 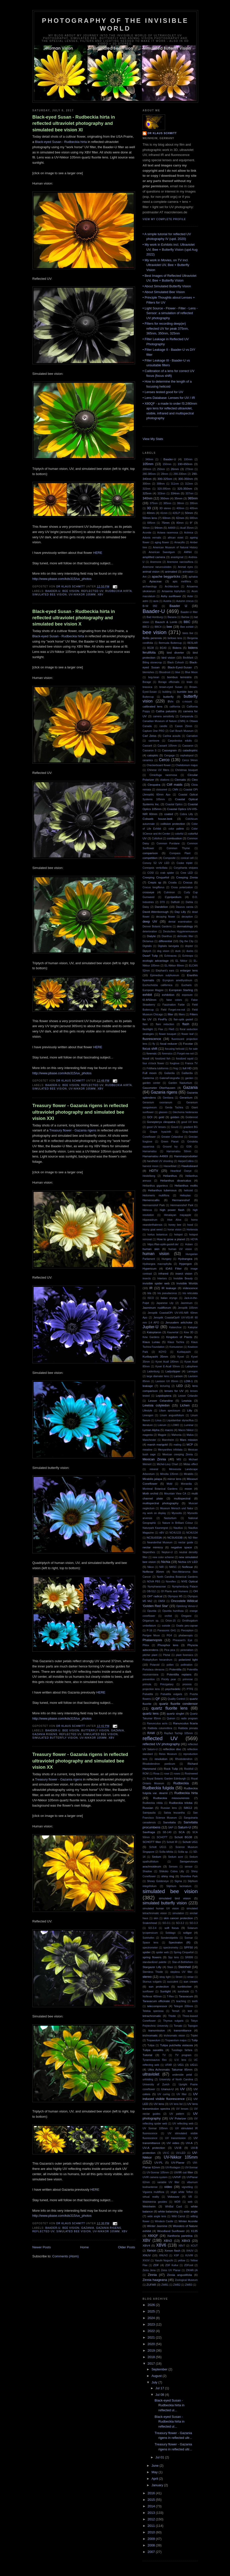 What do you see at coordinates (190, 1435) in the screenshot?
I see `Malva` at bounding box center [190, 1435].